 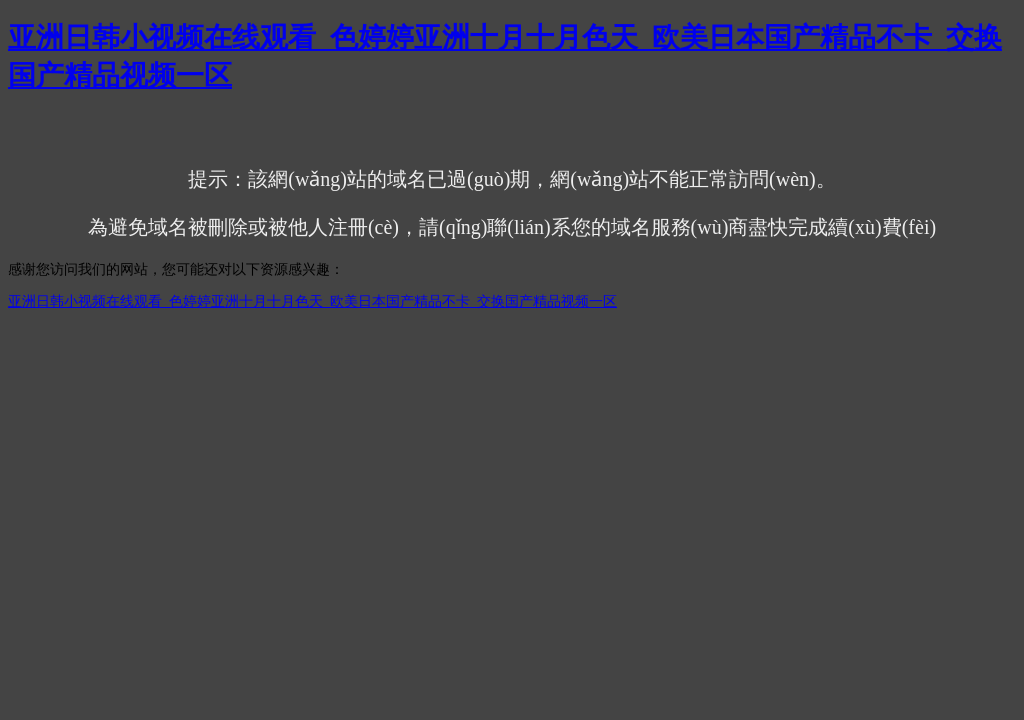 I want to click on 亚洲日韩小视频在线观看_色婷婷亚洲十月十月色天_欧美日本国产精品不卡_交换国产精品视频一区, so click(x=312, y=301).